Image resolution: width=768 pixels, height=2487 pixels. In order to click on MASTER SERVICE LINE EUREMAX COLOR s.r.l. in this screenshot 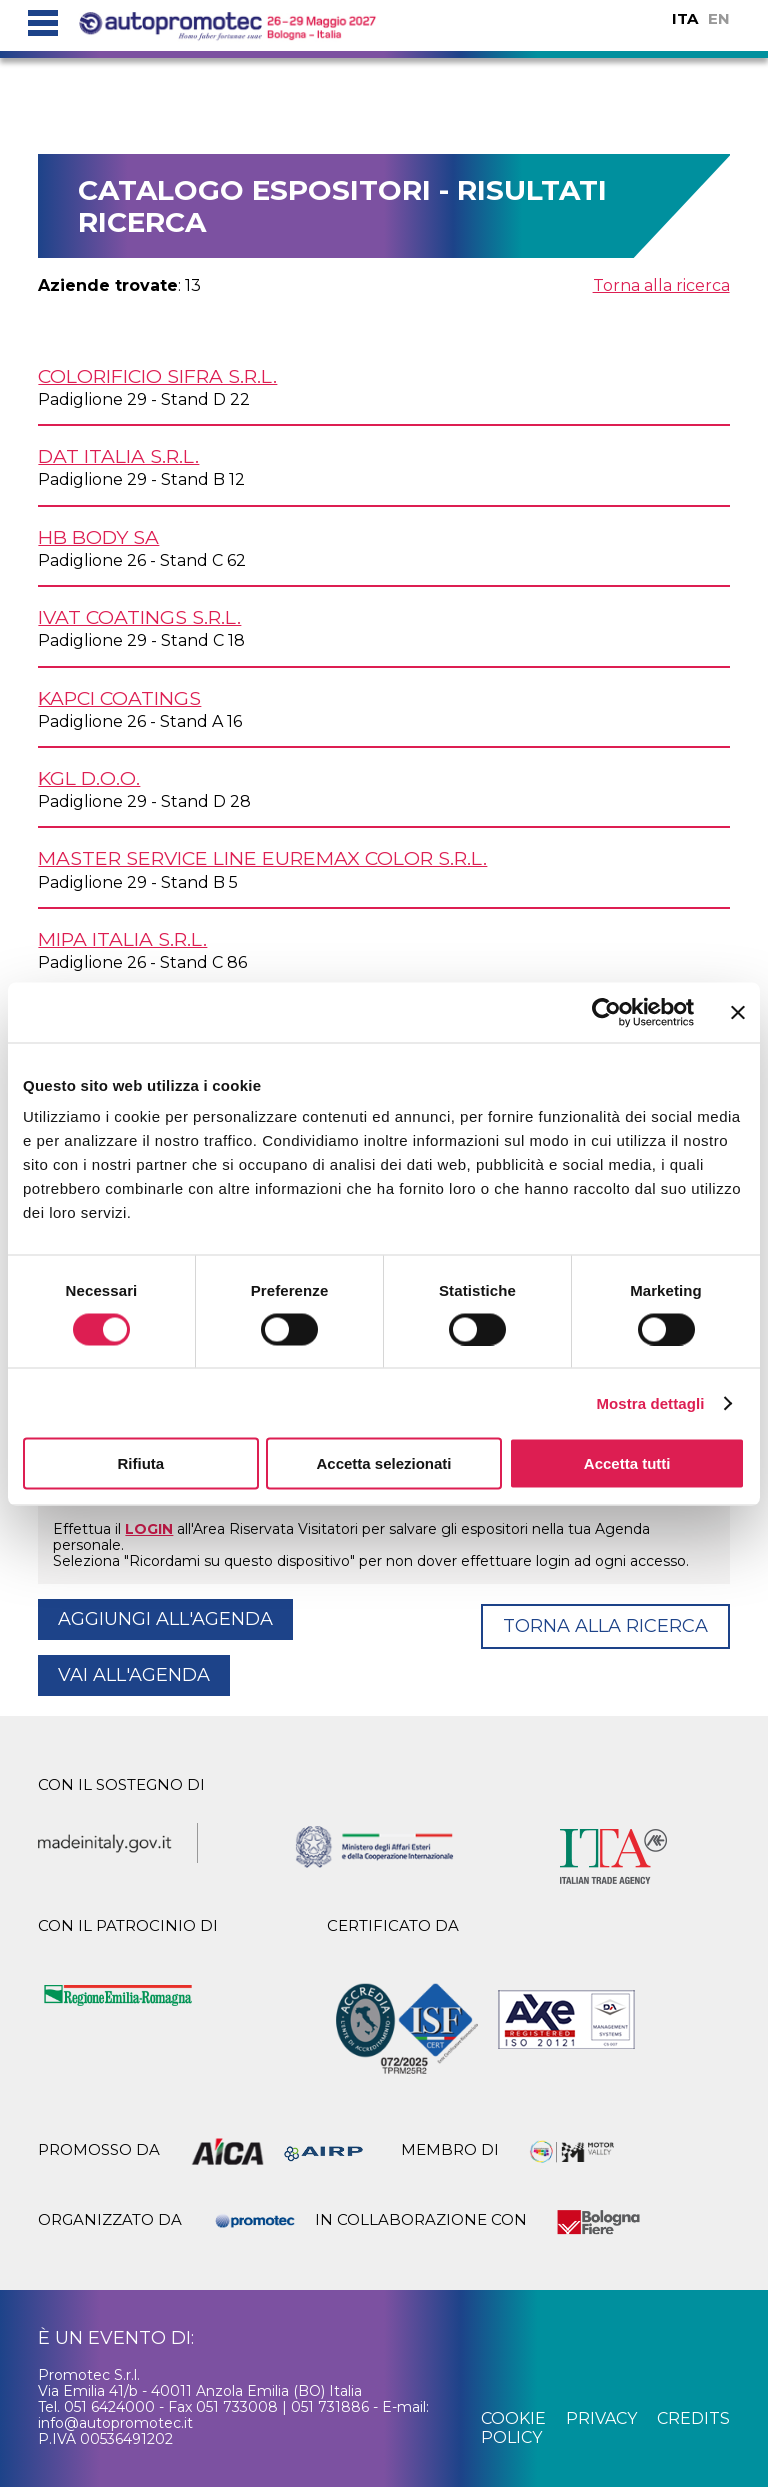, I will do `click(262, 858)`.